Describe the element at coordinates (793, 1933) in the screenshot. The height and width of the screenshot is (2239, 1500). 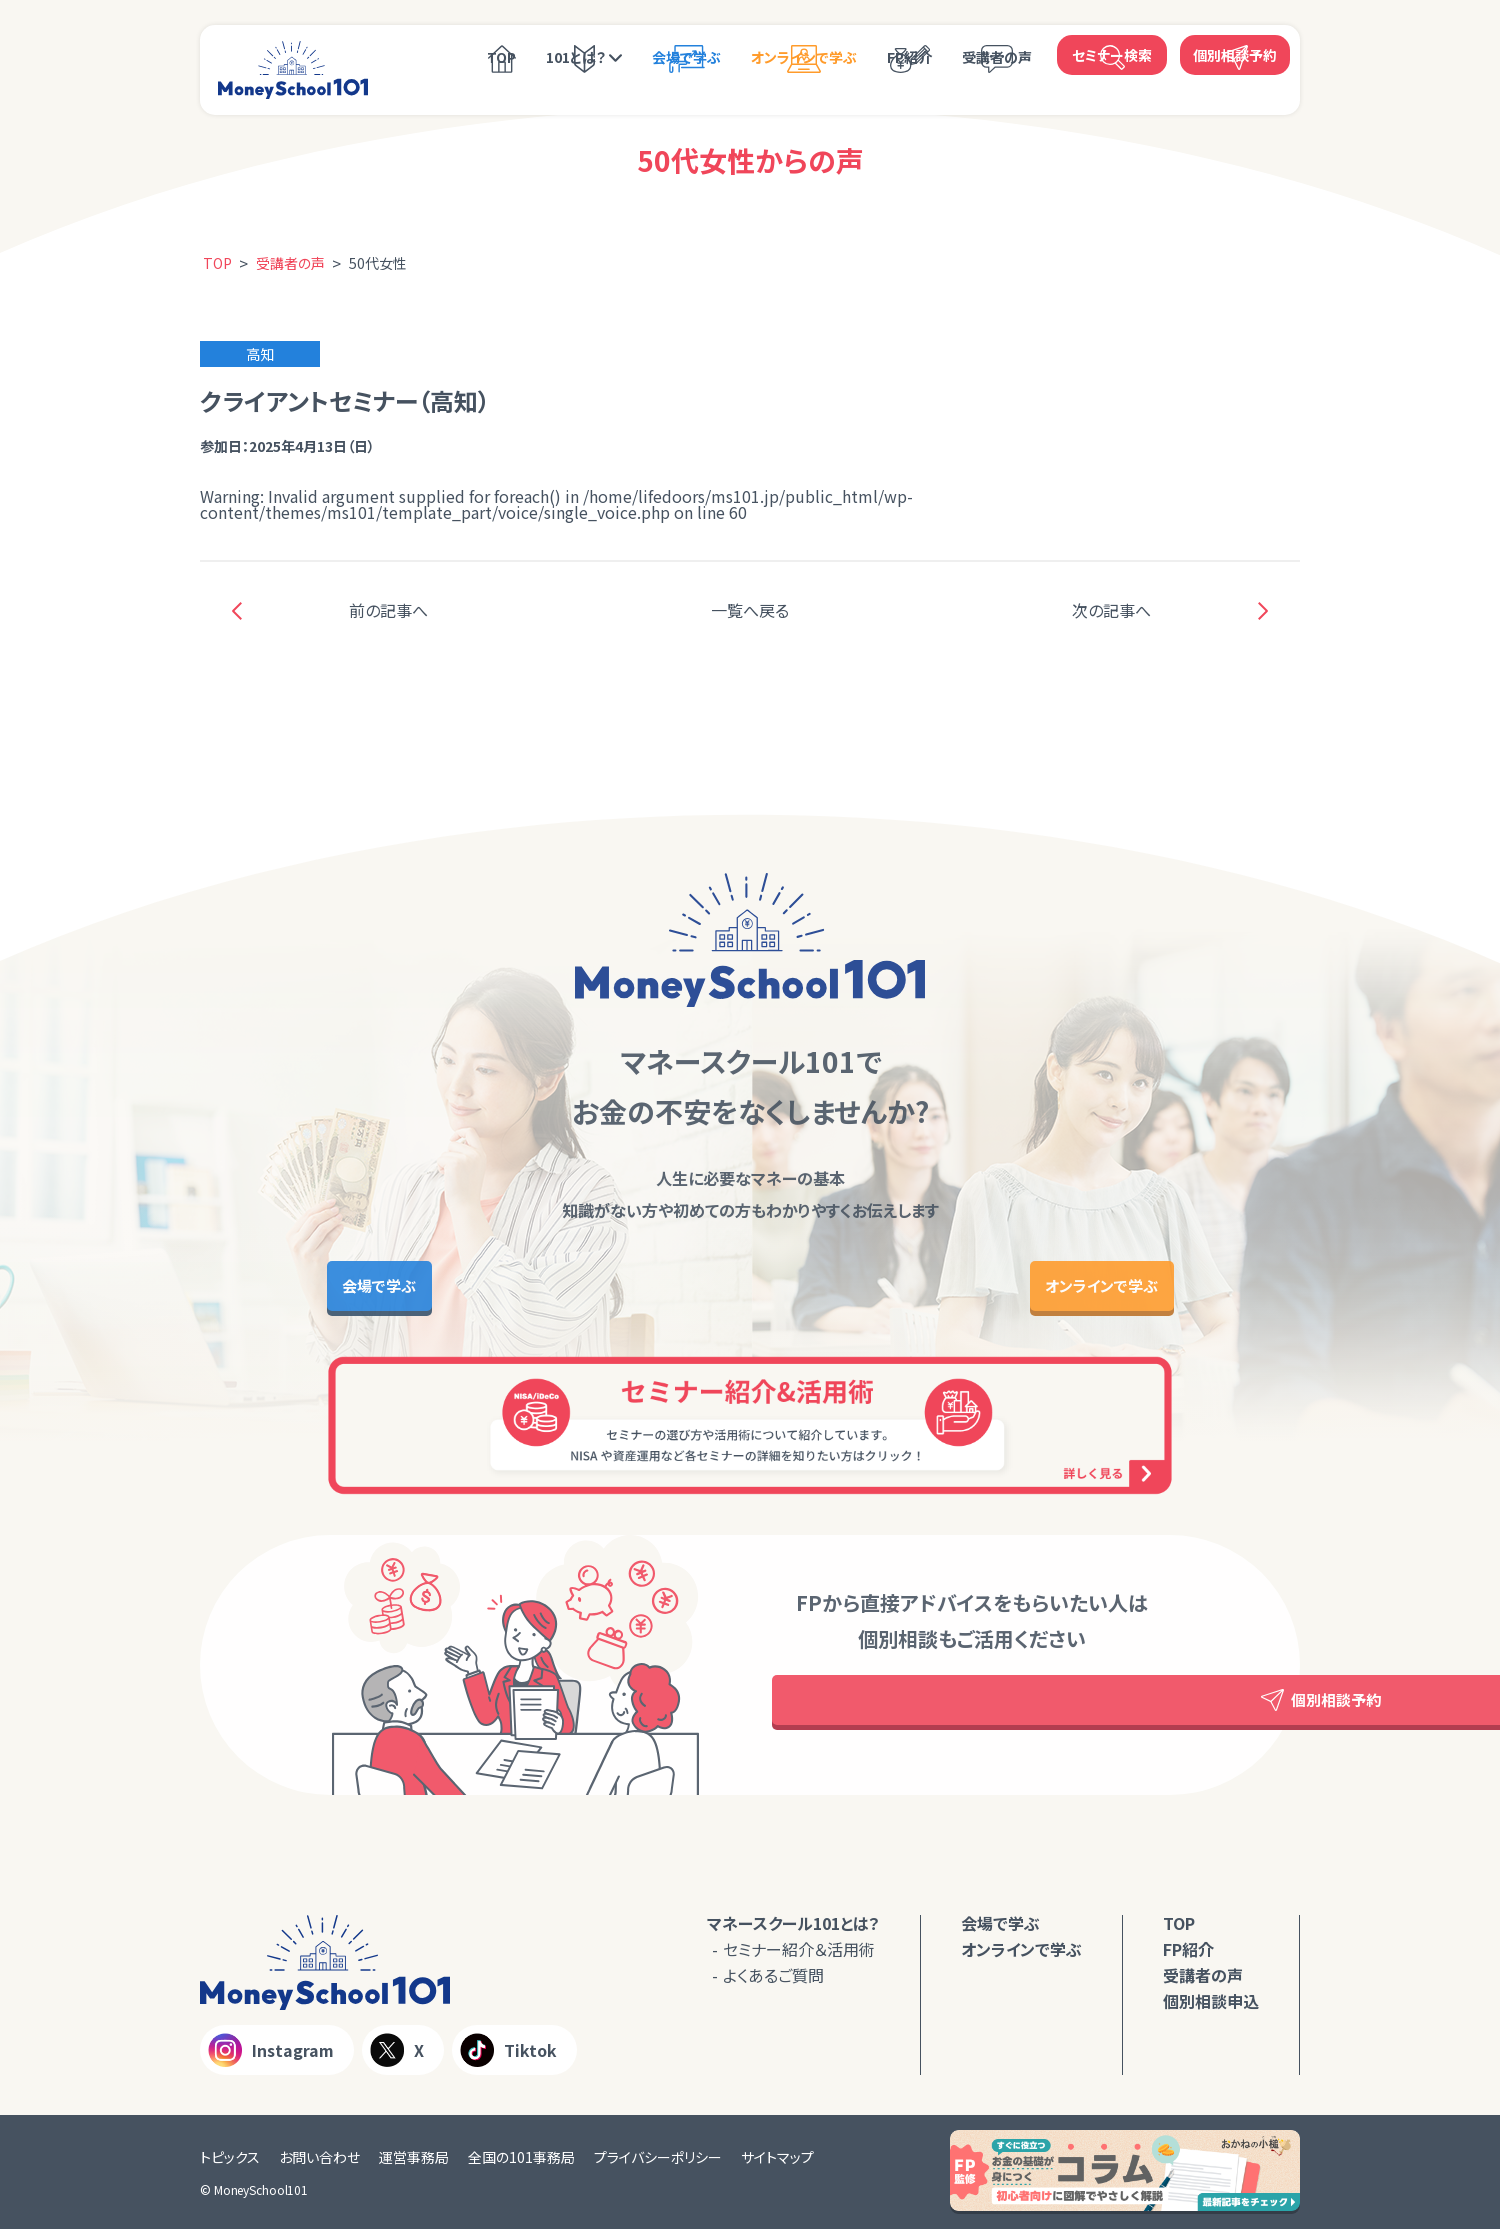
I see `マネースクール101とは？` at that location.